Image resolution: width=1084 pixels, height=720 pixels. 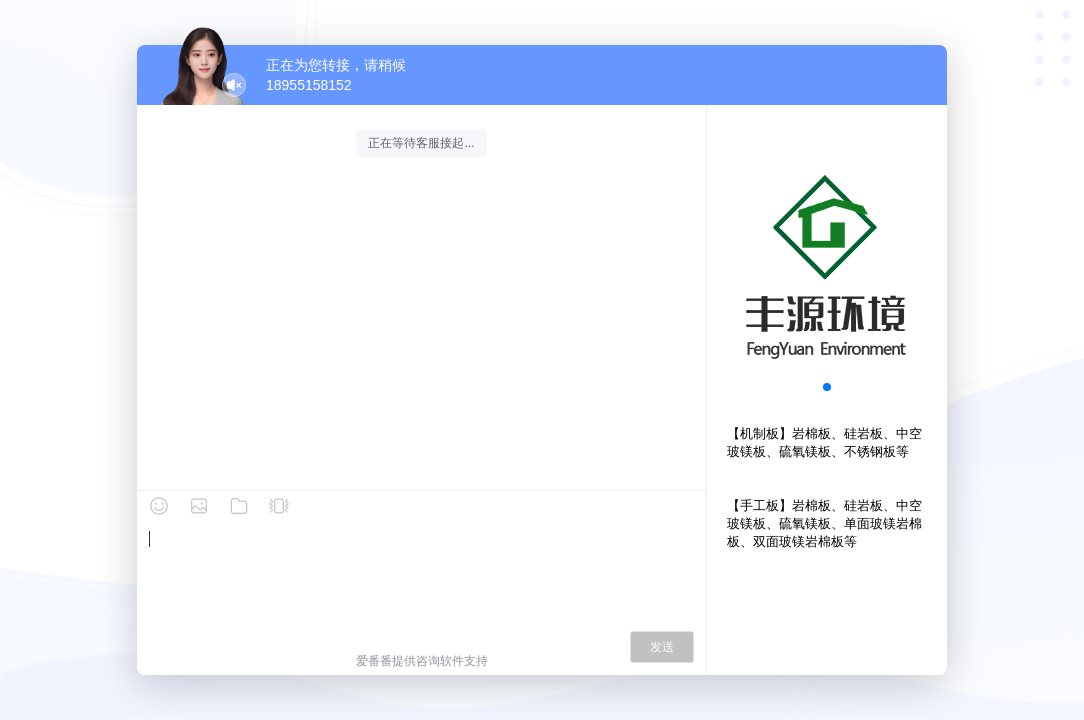 I want to click on [button], so click(x=827, y=387).